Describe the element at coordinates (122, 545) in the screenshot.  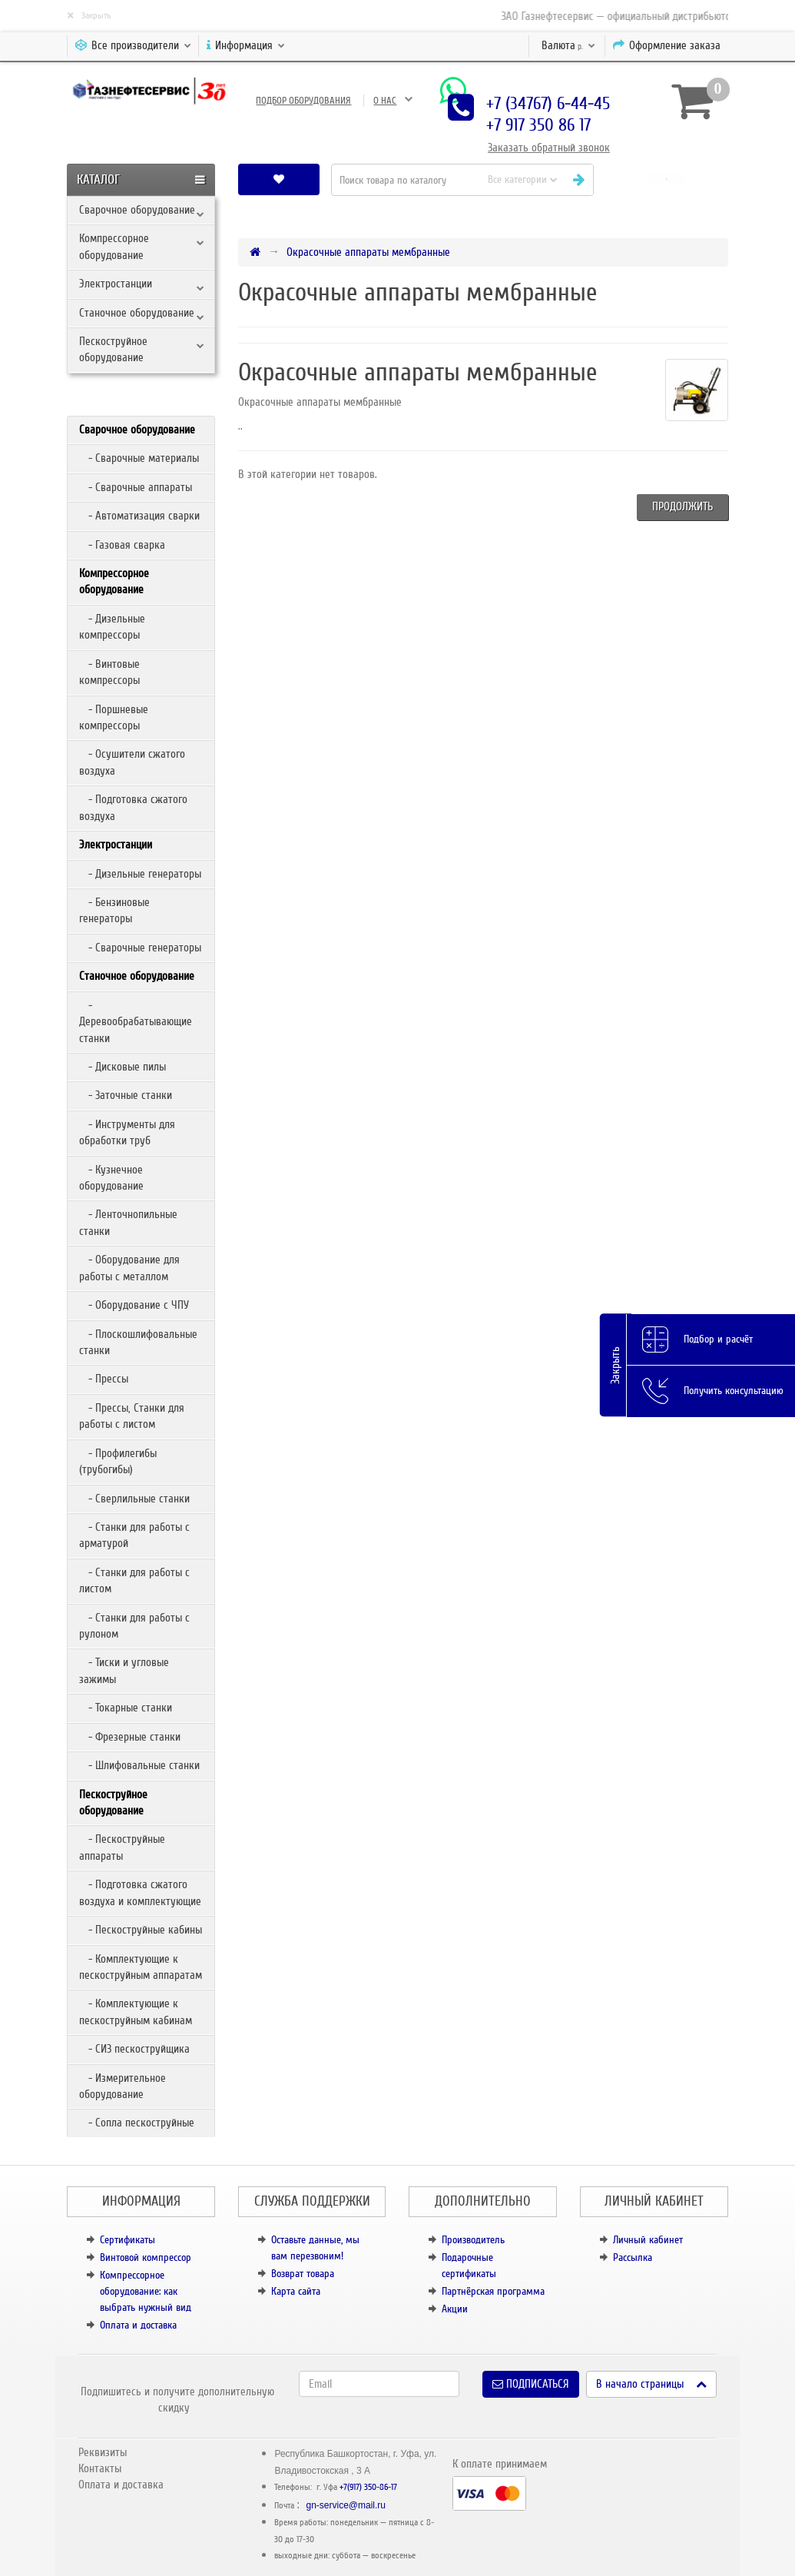
I see `- Газовая сварка` at that location.